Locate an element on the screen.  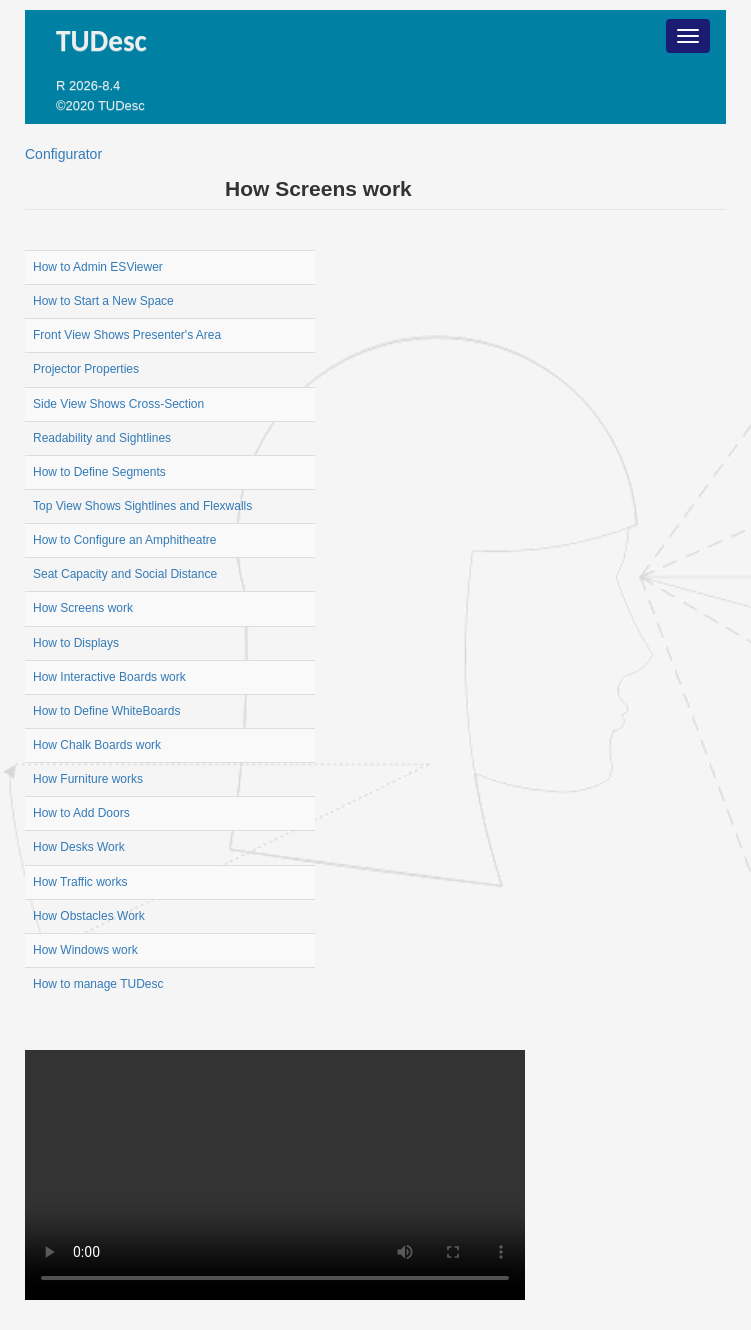
TUDesc is located at coordinates (105, 41).